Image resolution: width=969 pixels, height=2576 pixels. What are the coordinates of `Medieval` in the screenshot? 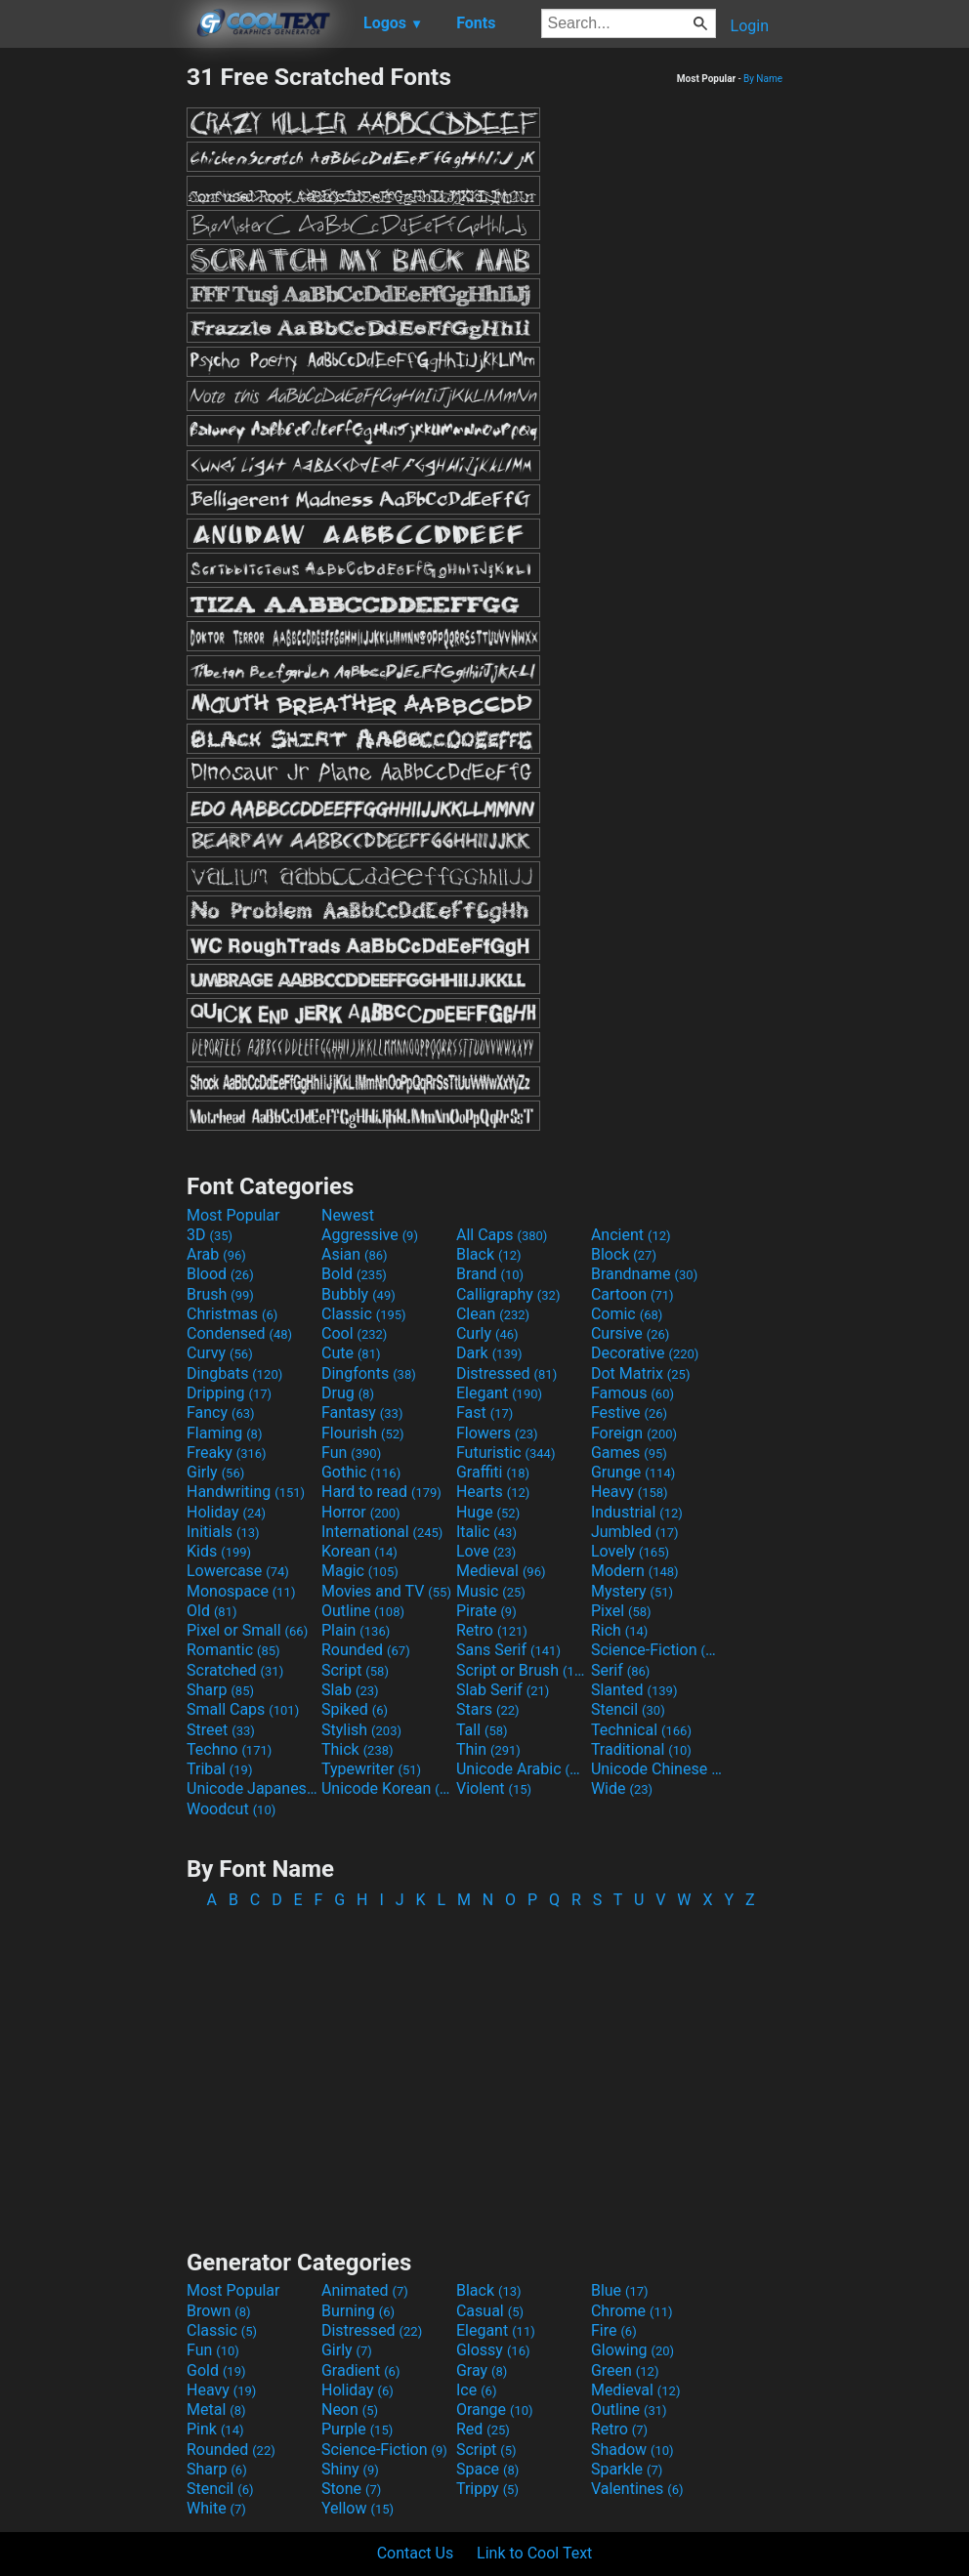 It's located at (501, 1570).